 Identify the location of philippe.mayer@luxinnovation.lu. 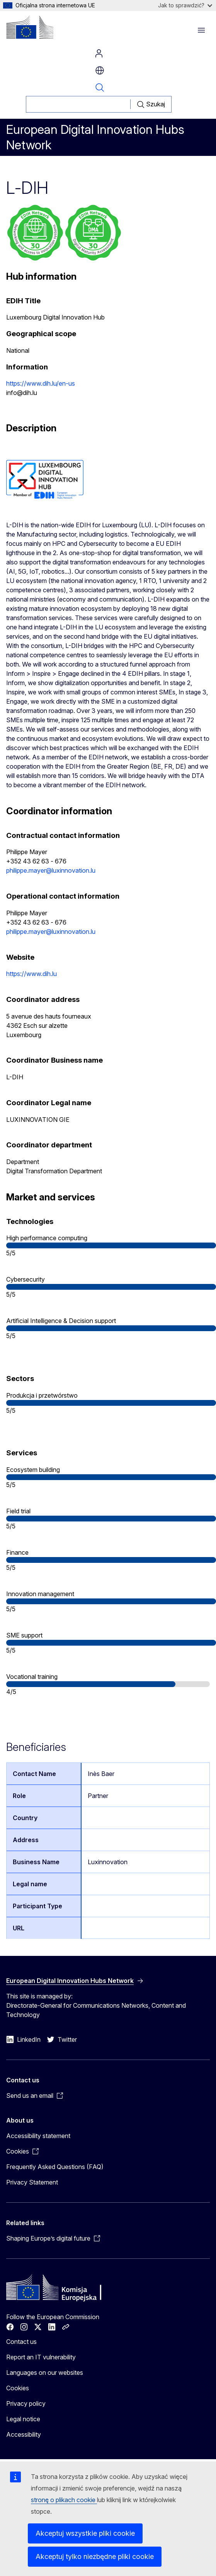
(50, 870).